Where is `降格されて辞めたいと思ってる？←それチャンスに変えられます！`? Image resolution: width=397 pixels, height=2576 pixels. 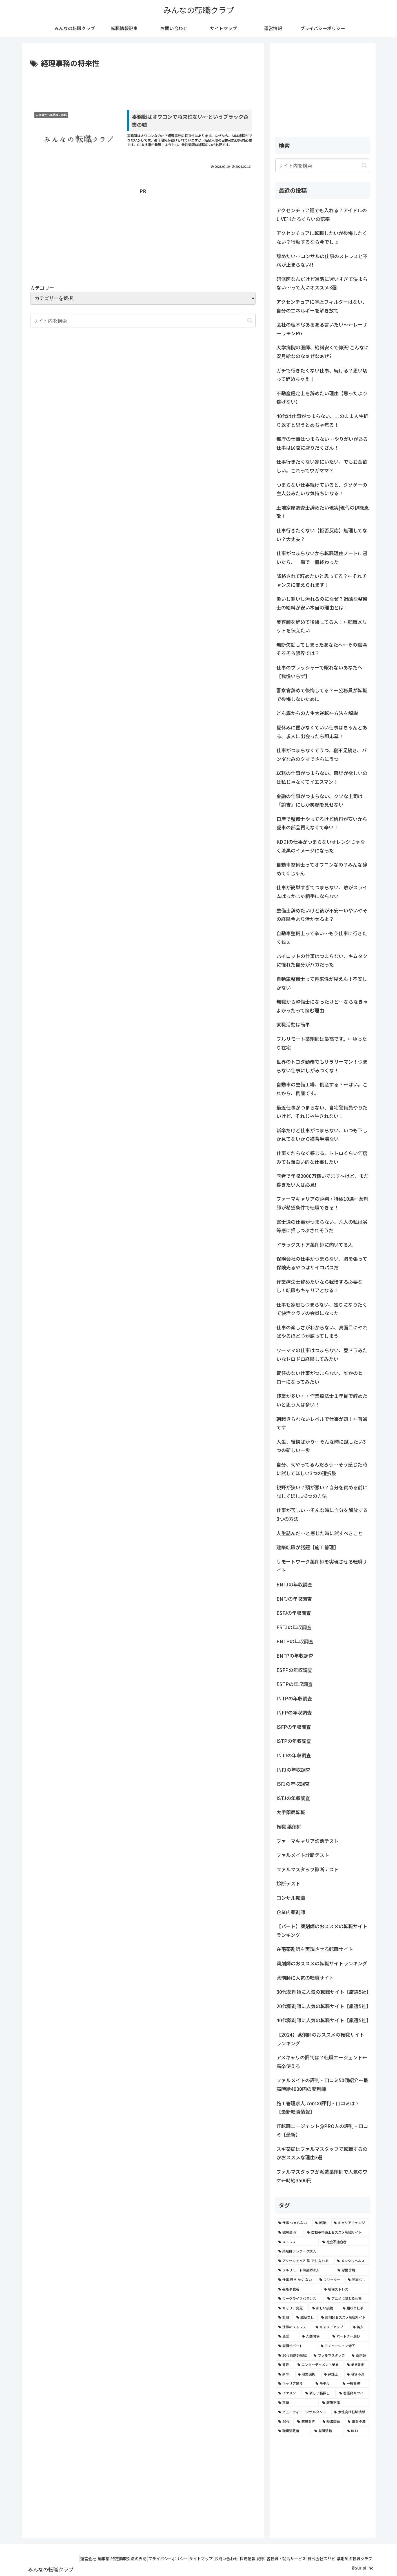
降格されて辞めたいと思ってる？←それチャンスに変えられます！ is located at coordinates (321, 580).